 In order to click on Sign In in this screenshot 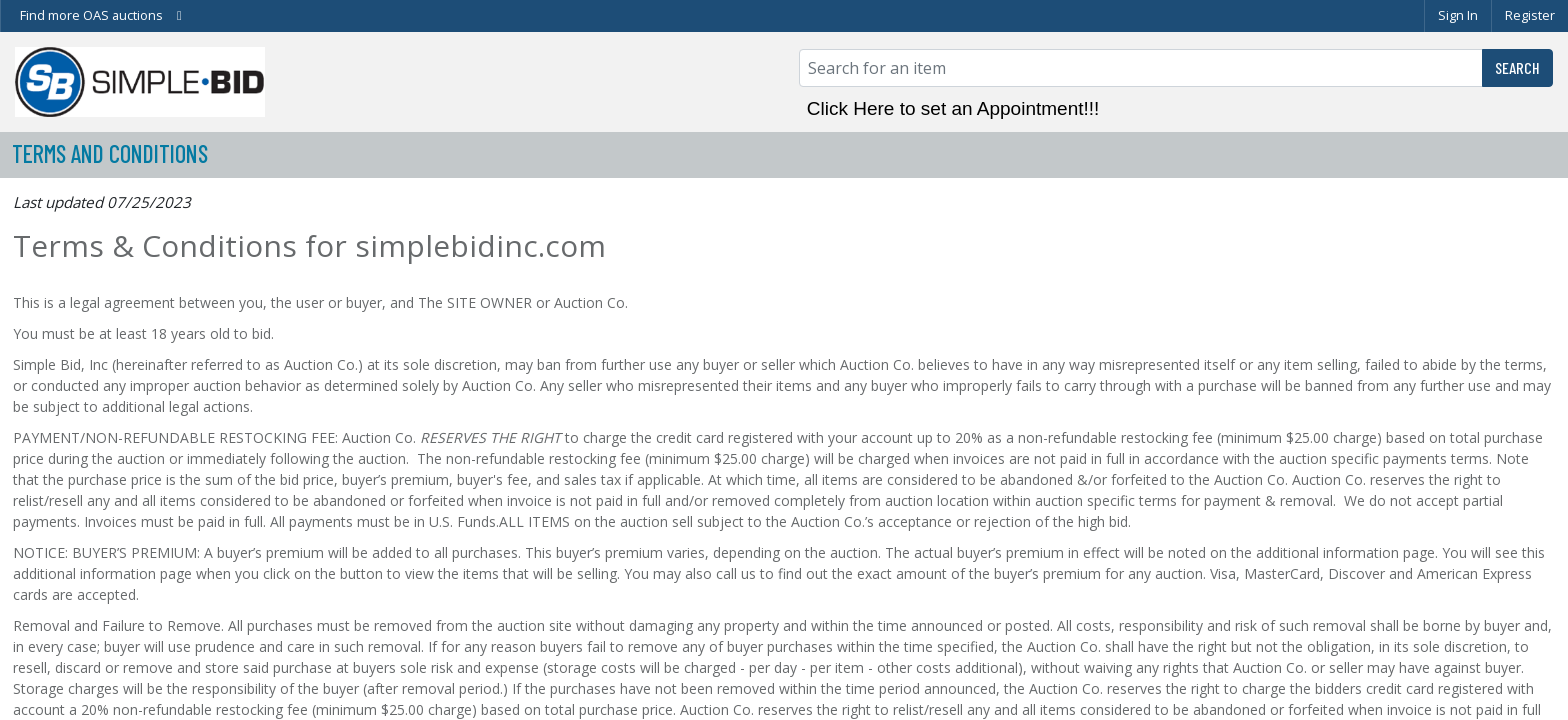, I will do `click(1458, 15)`.